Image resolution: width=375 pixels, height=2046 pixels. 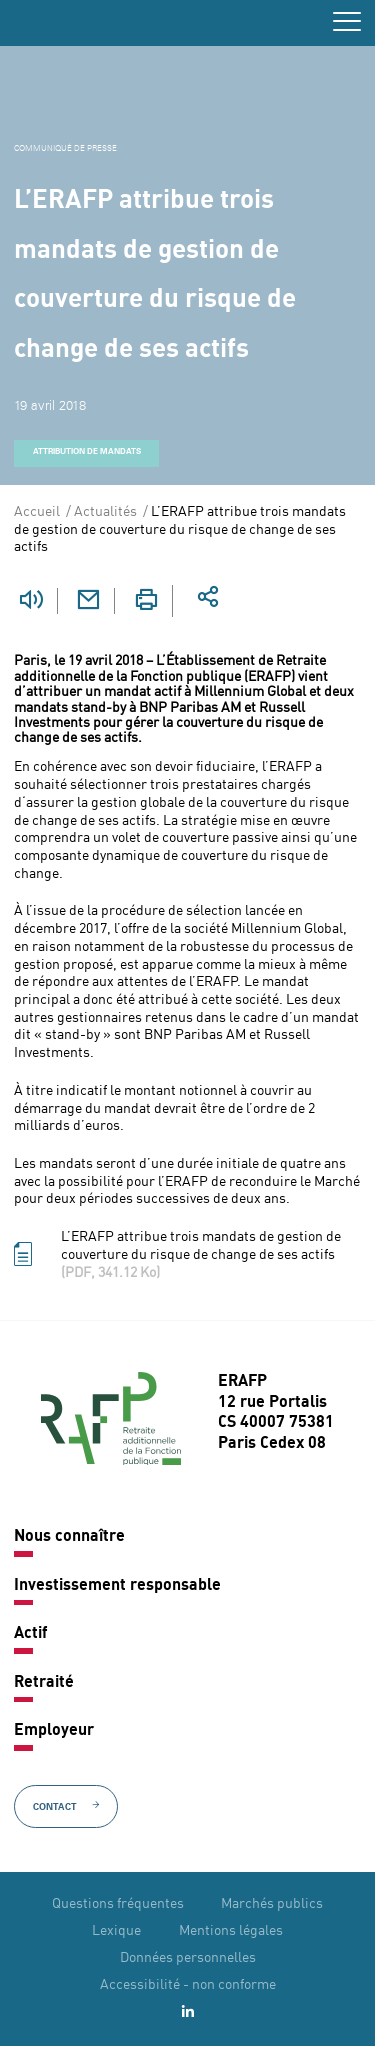 What do you see at coordinates (69, 1537) in the screenshot?
I see `Nous connaître` at bounding box center [69, 1537].